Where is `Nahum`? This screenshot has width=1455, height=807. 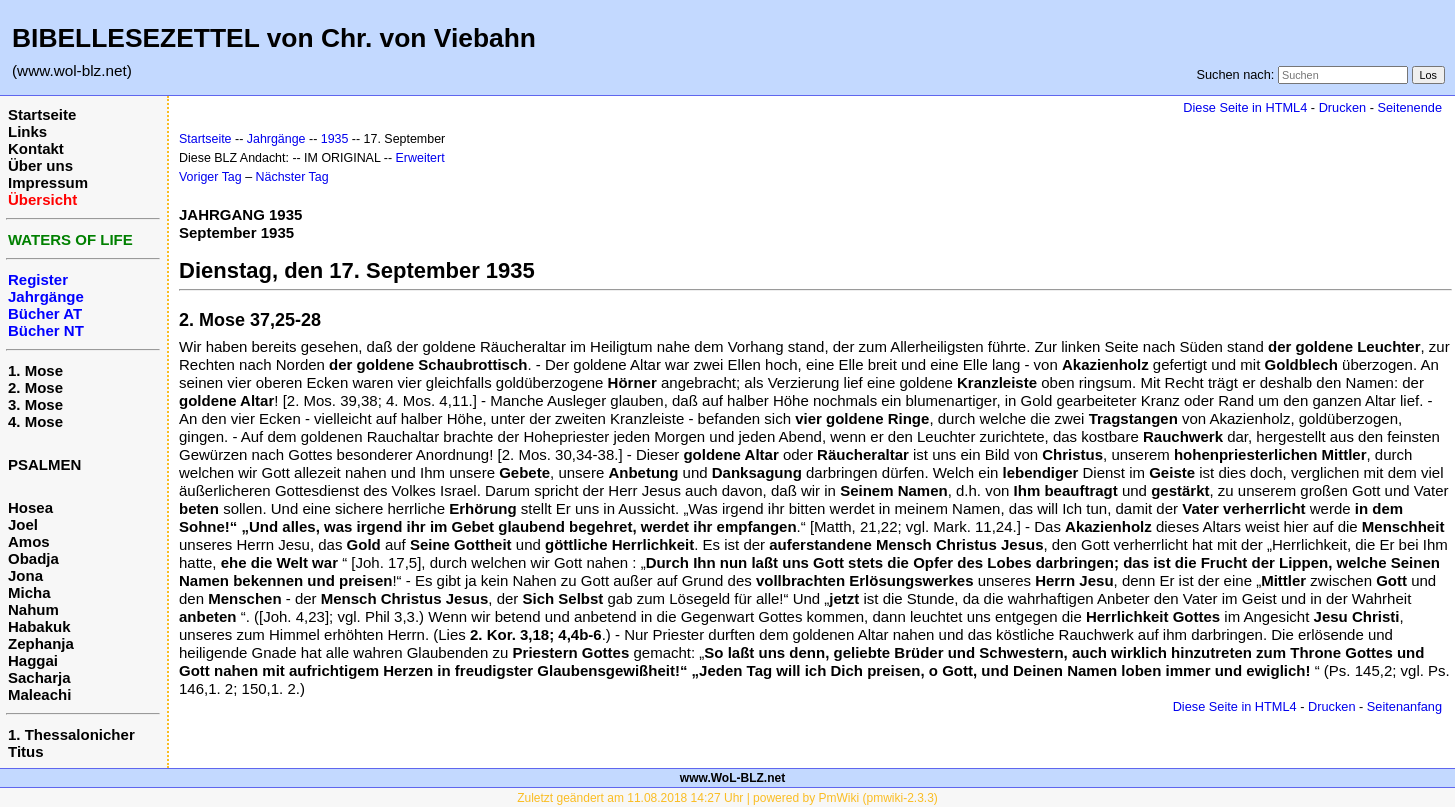
Nahum is located at coordinates (33, 609).